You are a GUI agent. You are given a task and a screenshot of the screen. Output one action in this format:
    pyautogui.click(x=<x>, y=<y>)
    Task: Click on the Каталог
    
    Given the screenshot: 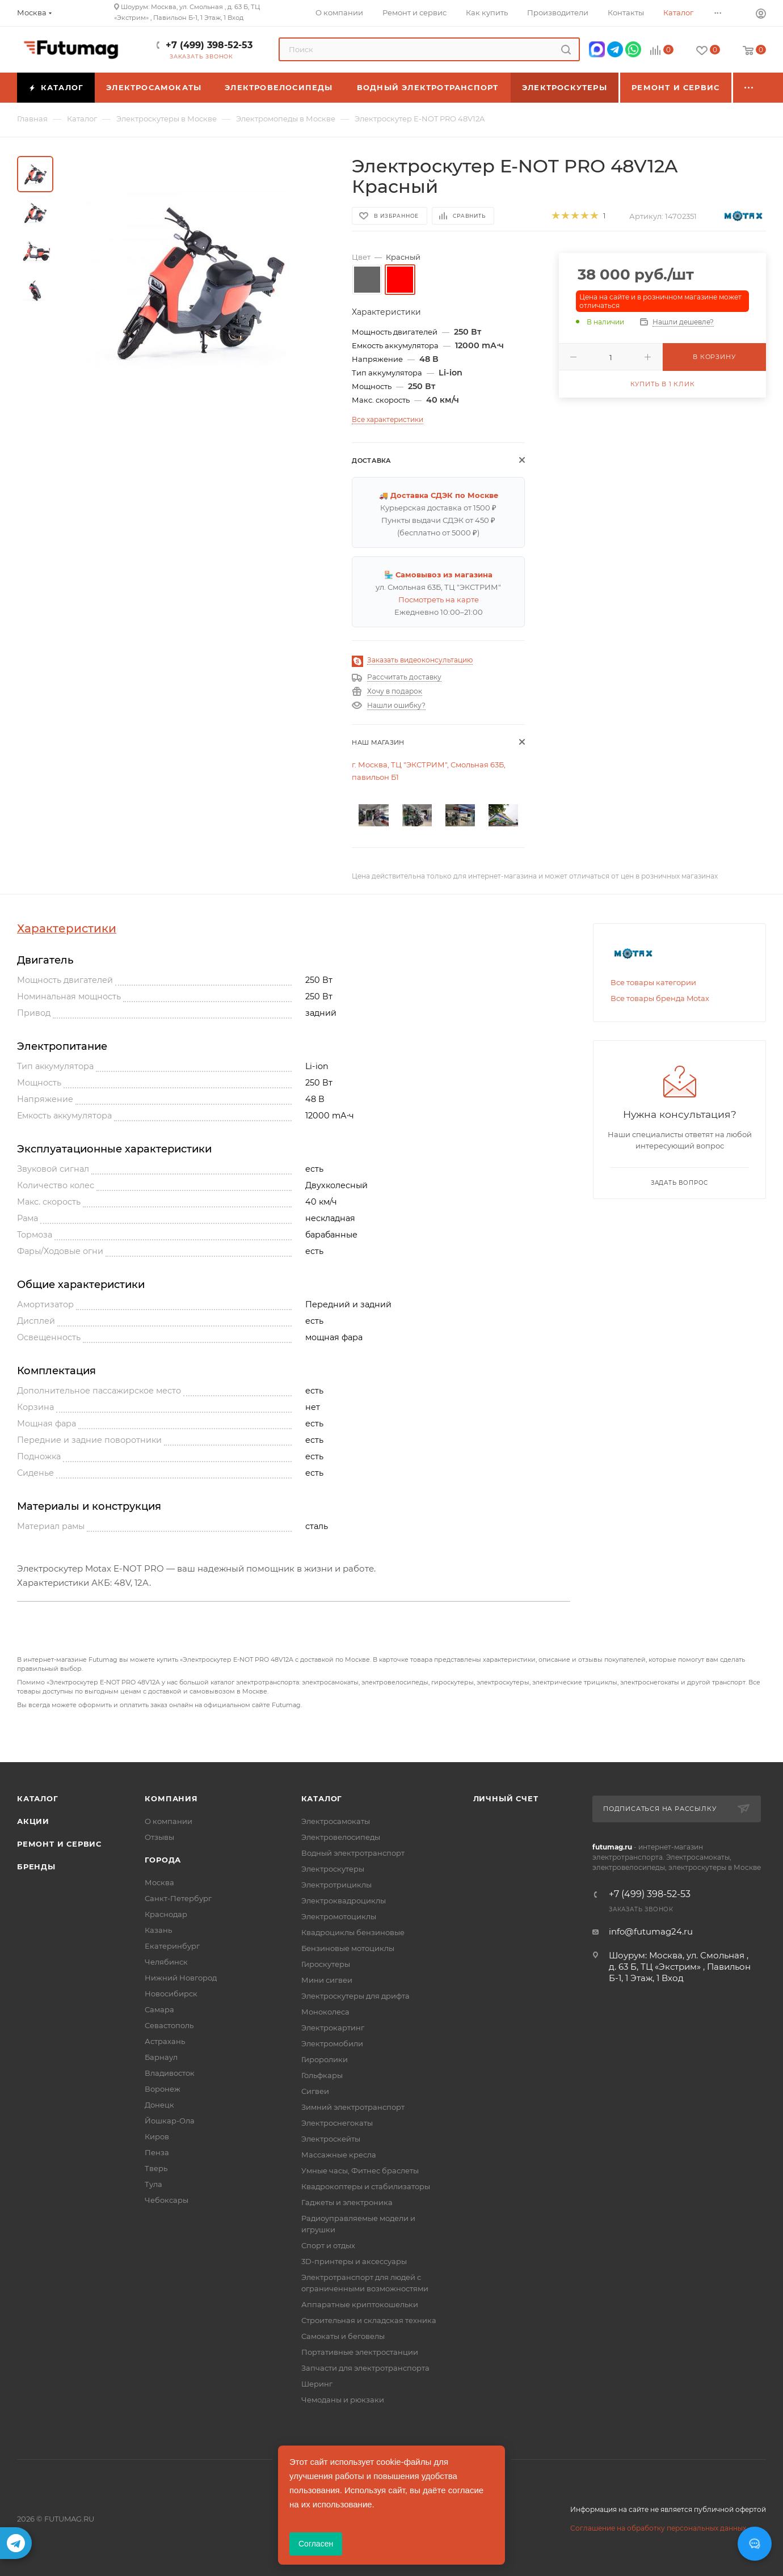 What is the action you would take?
    pyautogui.click(x=37, y=1798)
    